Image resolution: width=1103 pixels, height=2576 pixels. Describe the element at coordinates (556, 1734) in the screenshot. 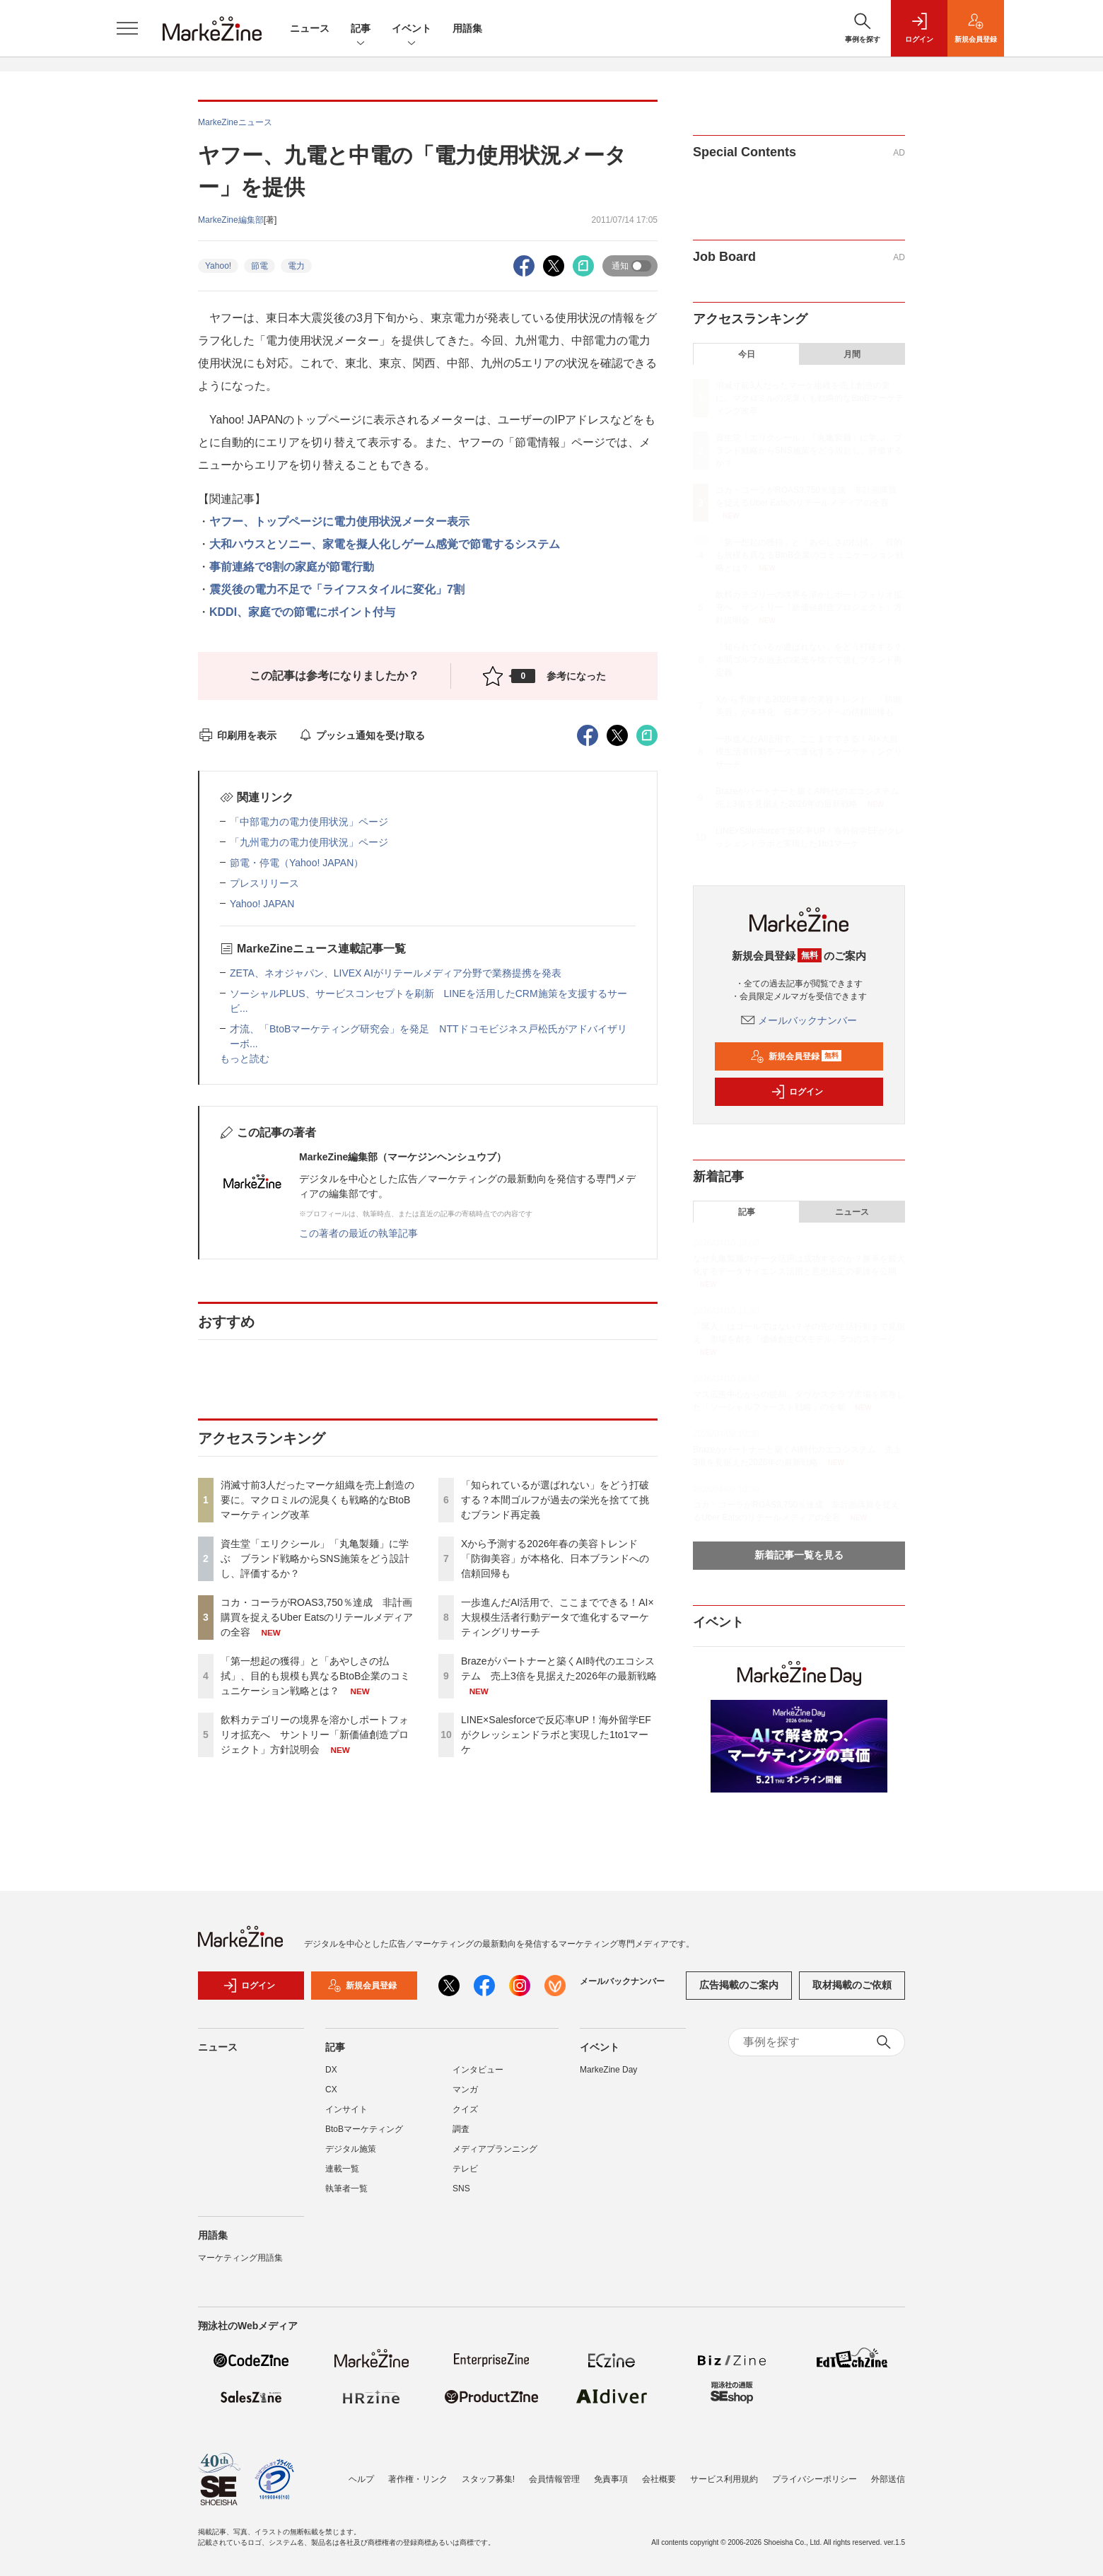

I see `LINE×Salesforceで反応率UP！海外留学EFがクレッシェンドラボと実現した1to1マーケ` at that location.